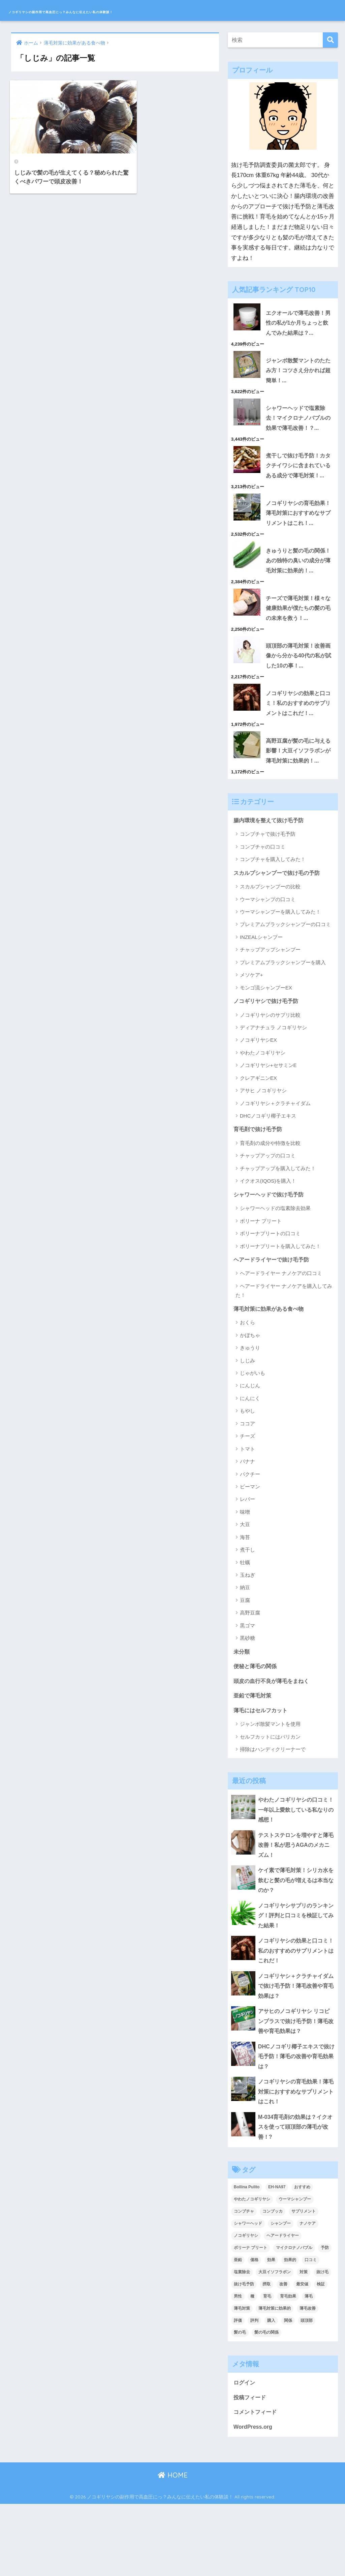  Describe the element at coordinates (283, 1016) in the screenshot. I see `プレミアムブラックシャンプーを購入` at that location.